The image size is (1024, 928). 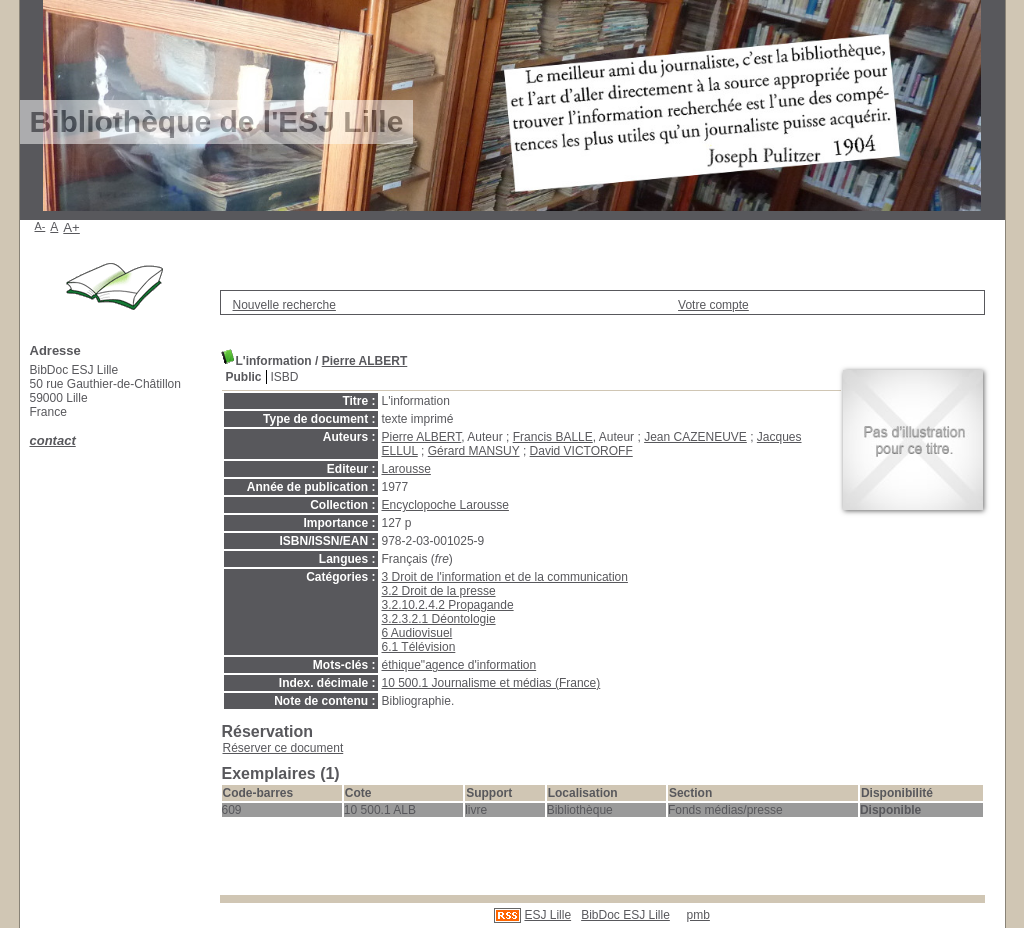 What do you see at coordinates (553, 437) in the screenshot?
I see `Francis BALLE` at bounding box center [553, 437].